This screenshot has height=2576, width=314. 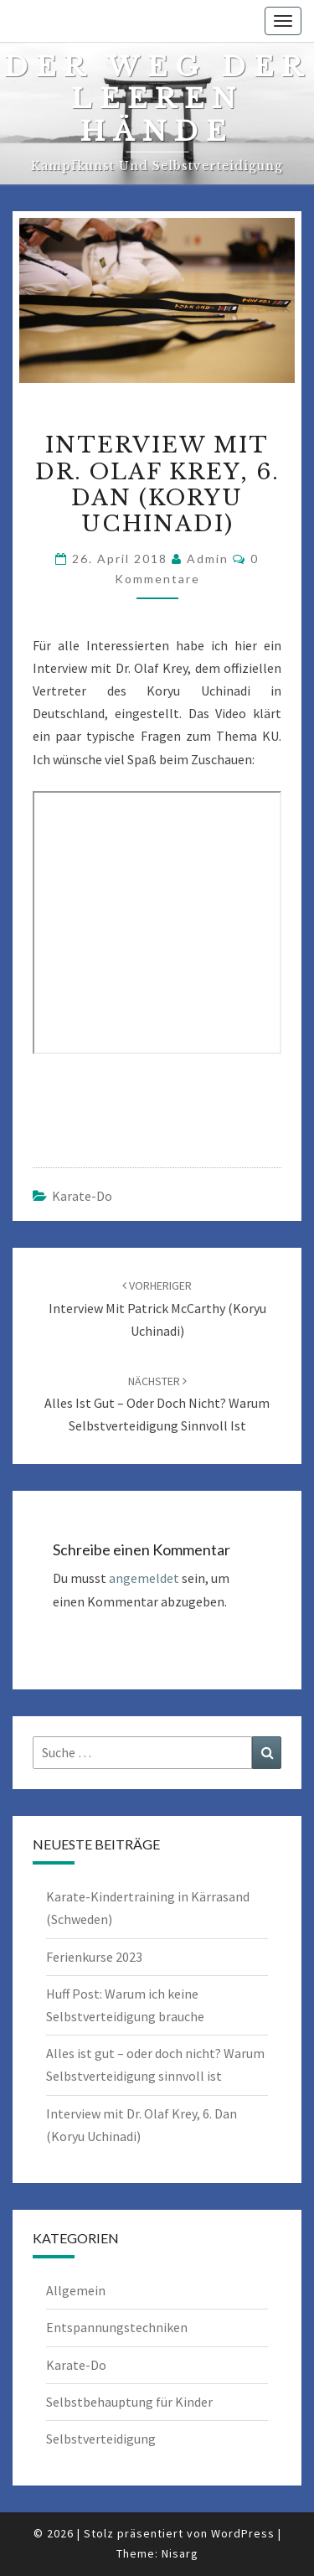 What do you see at coordinates (180, 2553) in the screenshot?
I see `Nisarg` at bounding box center [180, 2553].